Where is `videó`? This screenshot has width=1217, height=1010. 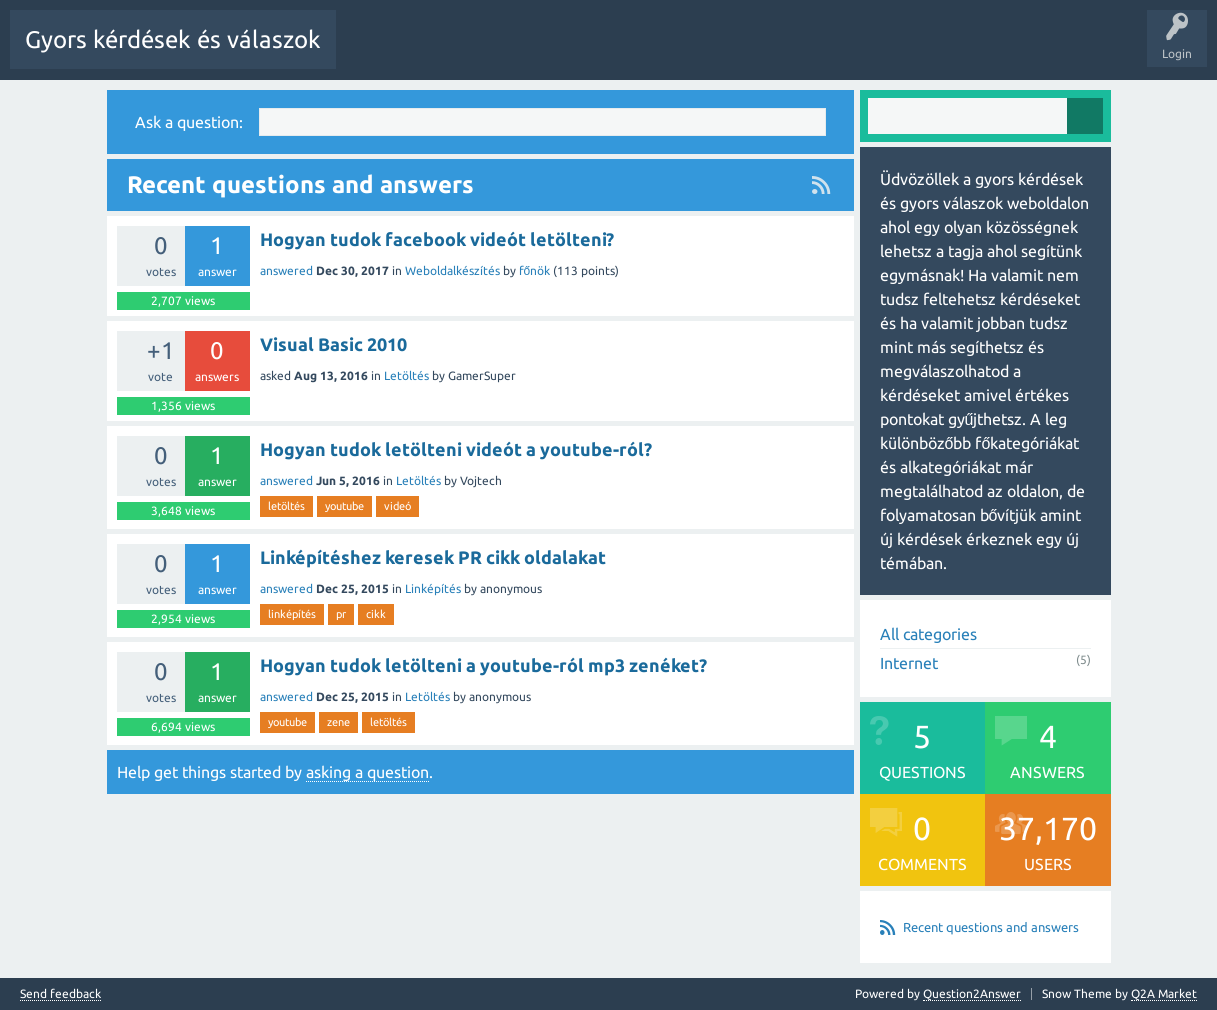
videó is located at coordinates (397, 505).